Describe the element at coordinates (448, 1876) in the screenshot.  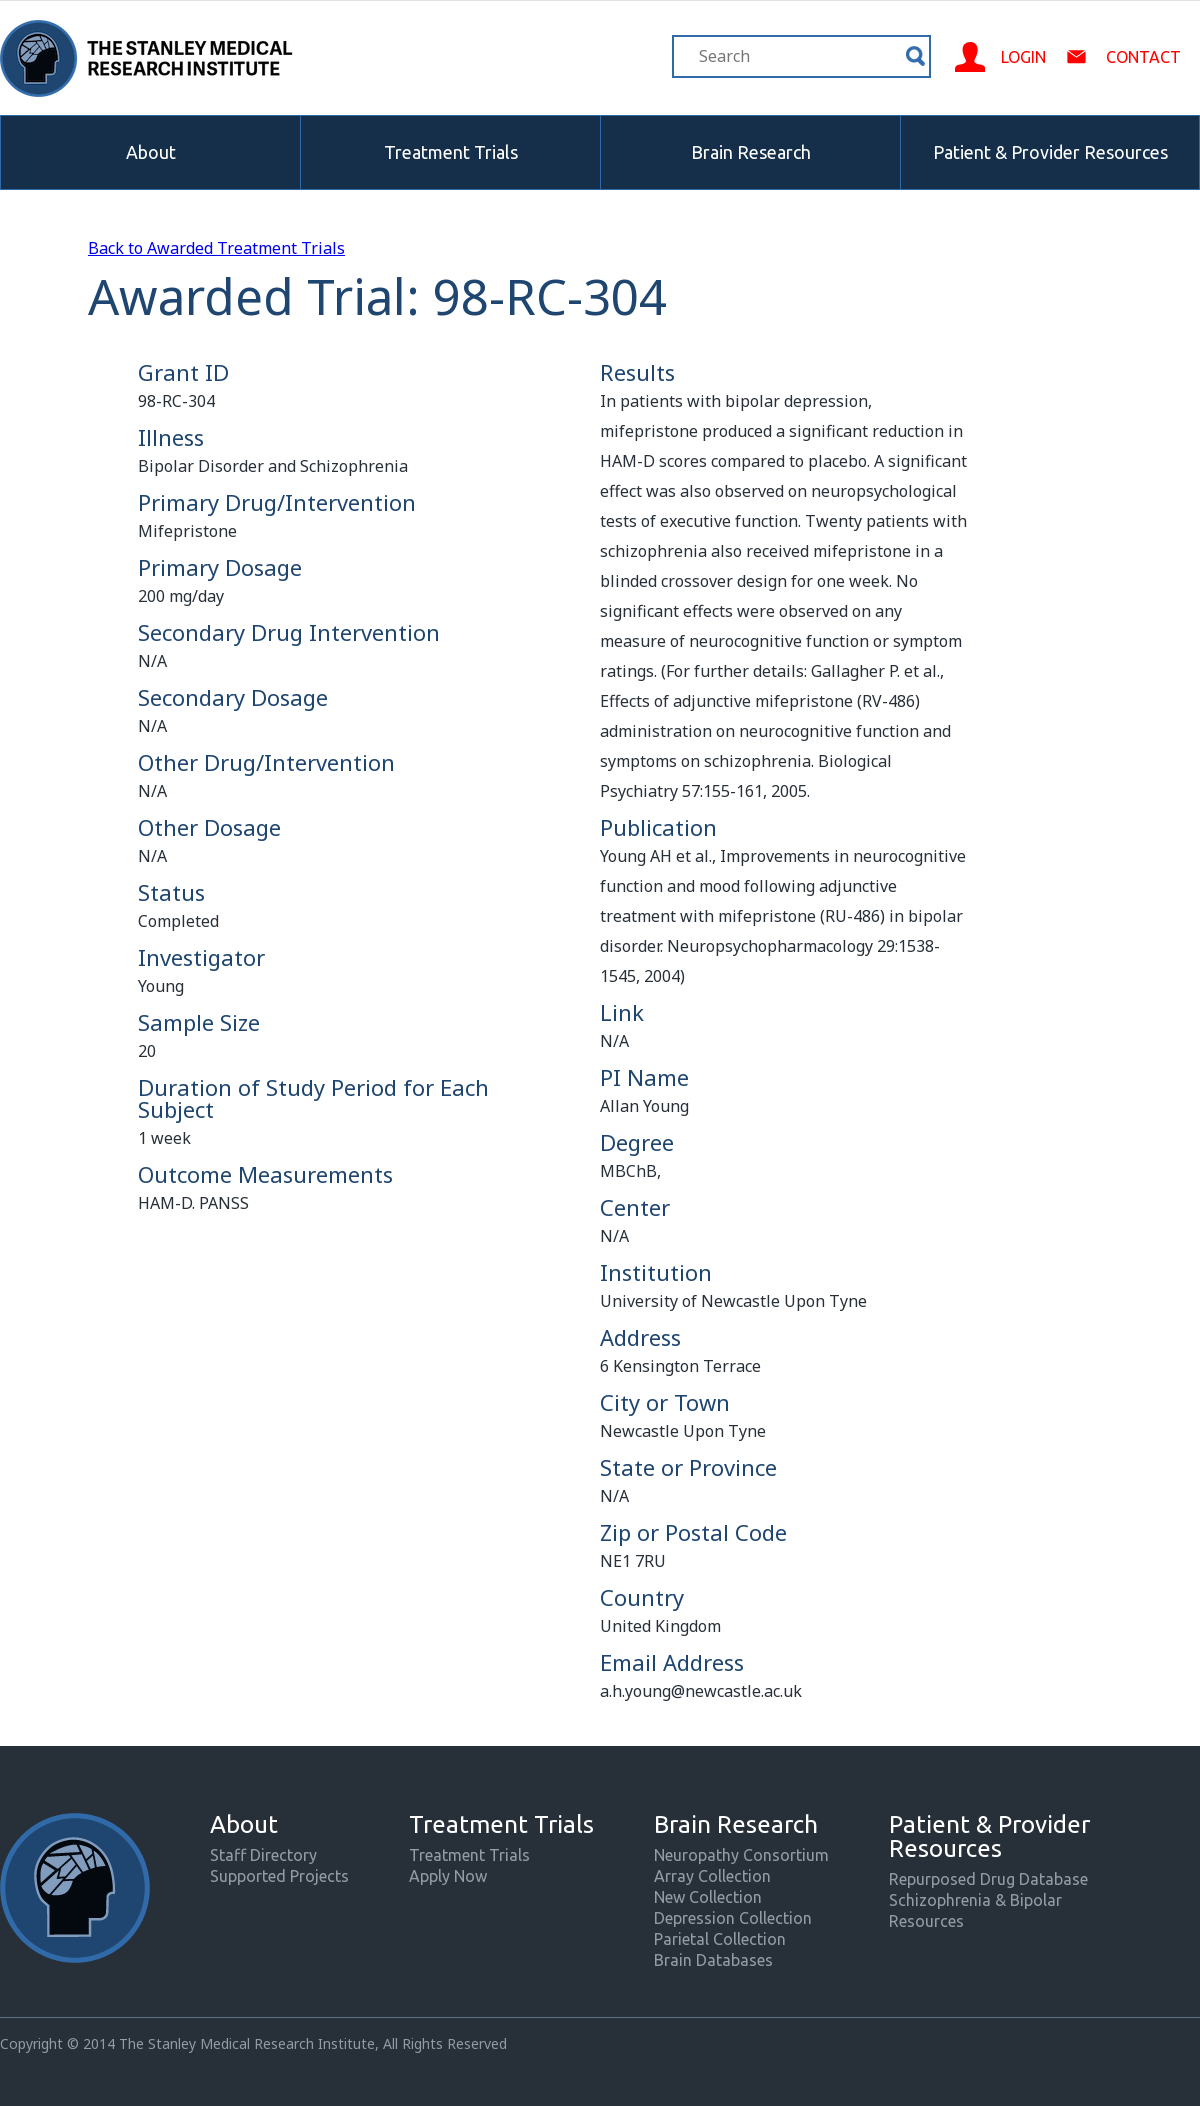
I see `Apply Now` at that location.